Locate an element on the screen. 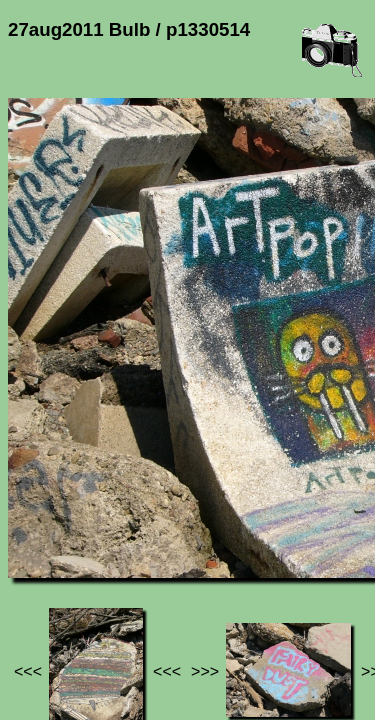 This screenshot has height=720, width=375. Photos is located at coordinates (119, 557).